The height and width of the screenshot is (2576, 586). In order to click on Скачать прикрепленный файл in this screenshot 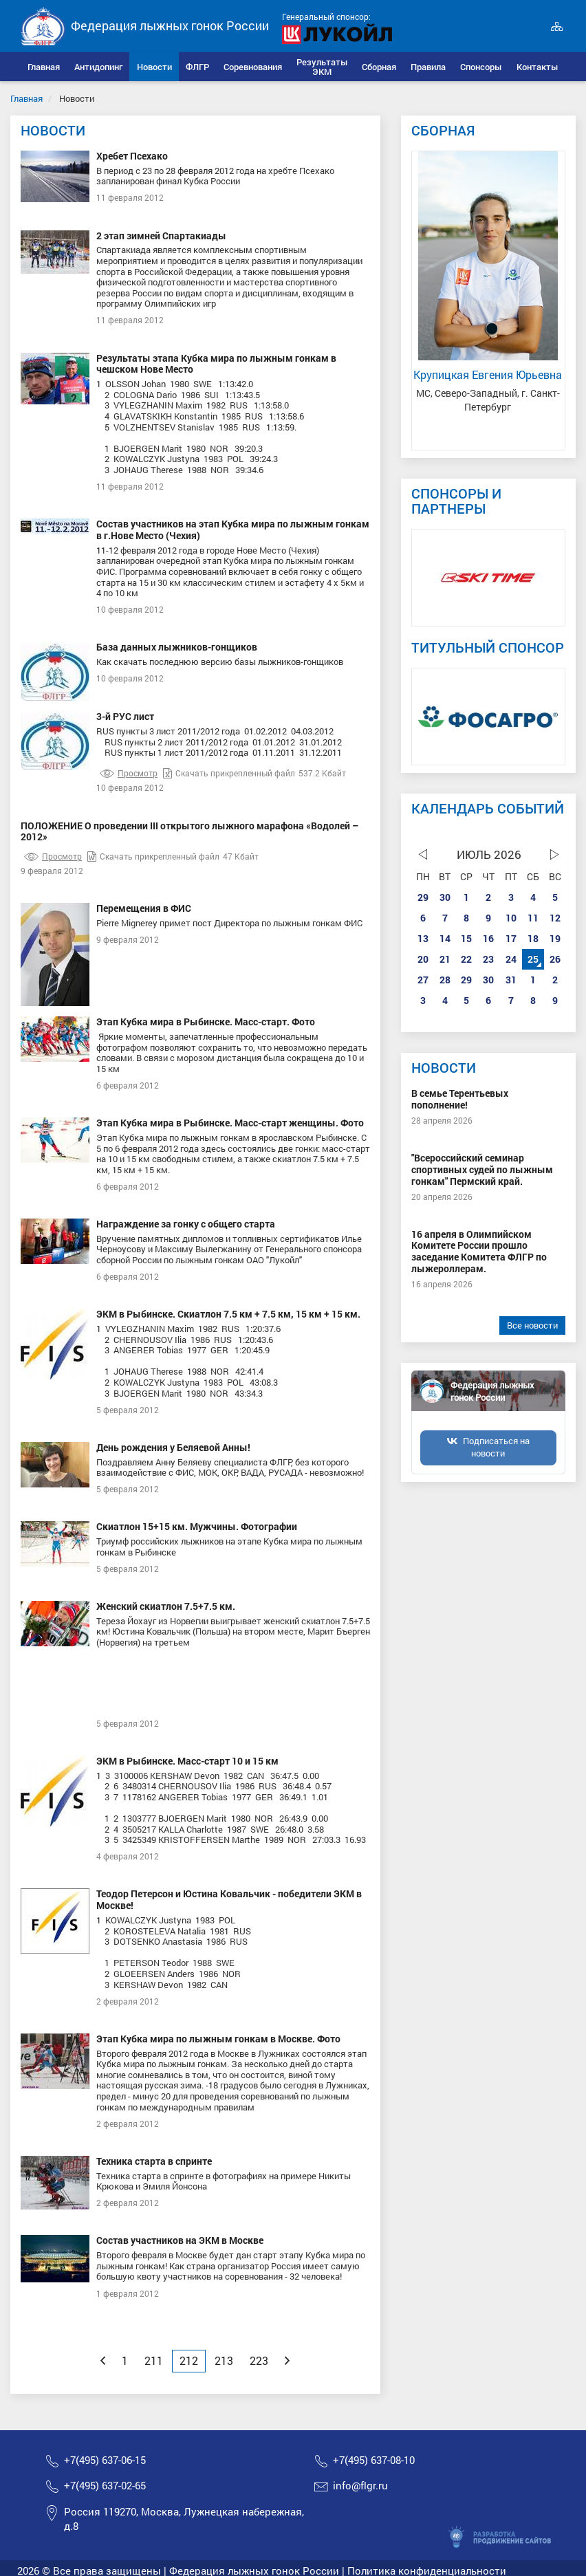, I will do `click(229, 772)`.